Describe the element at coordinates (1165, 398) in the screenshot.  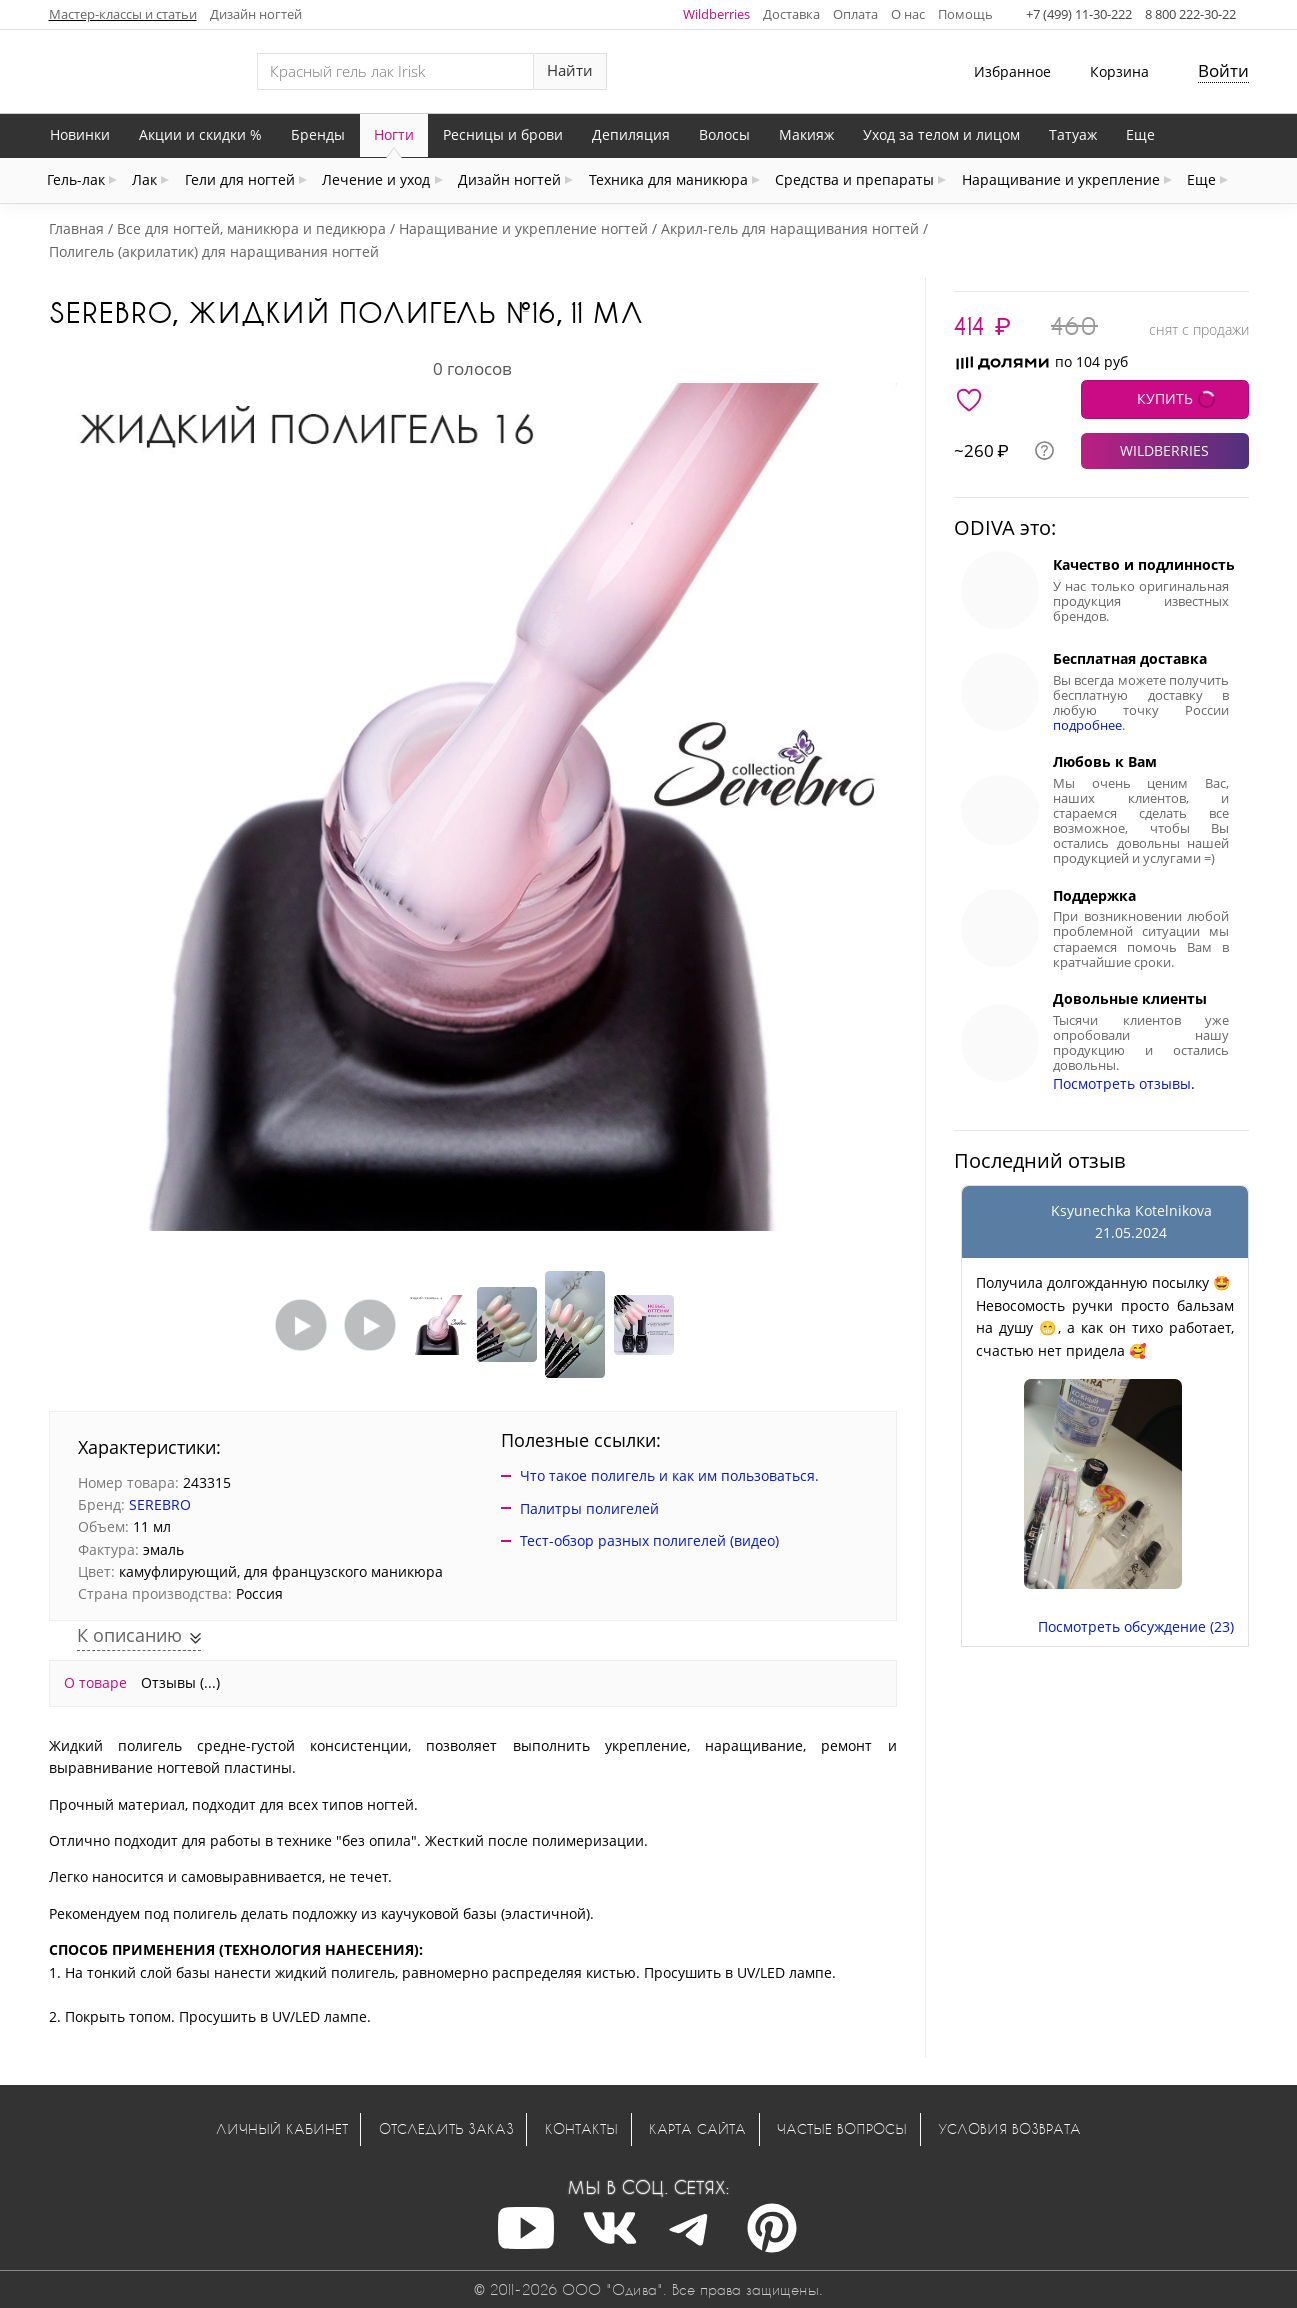
I see `КУПИТЬ` at that location.